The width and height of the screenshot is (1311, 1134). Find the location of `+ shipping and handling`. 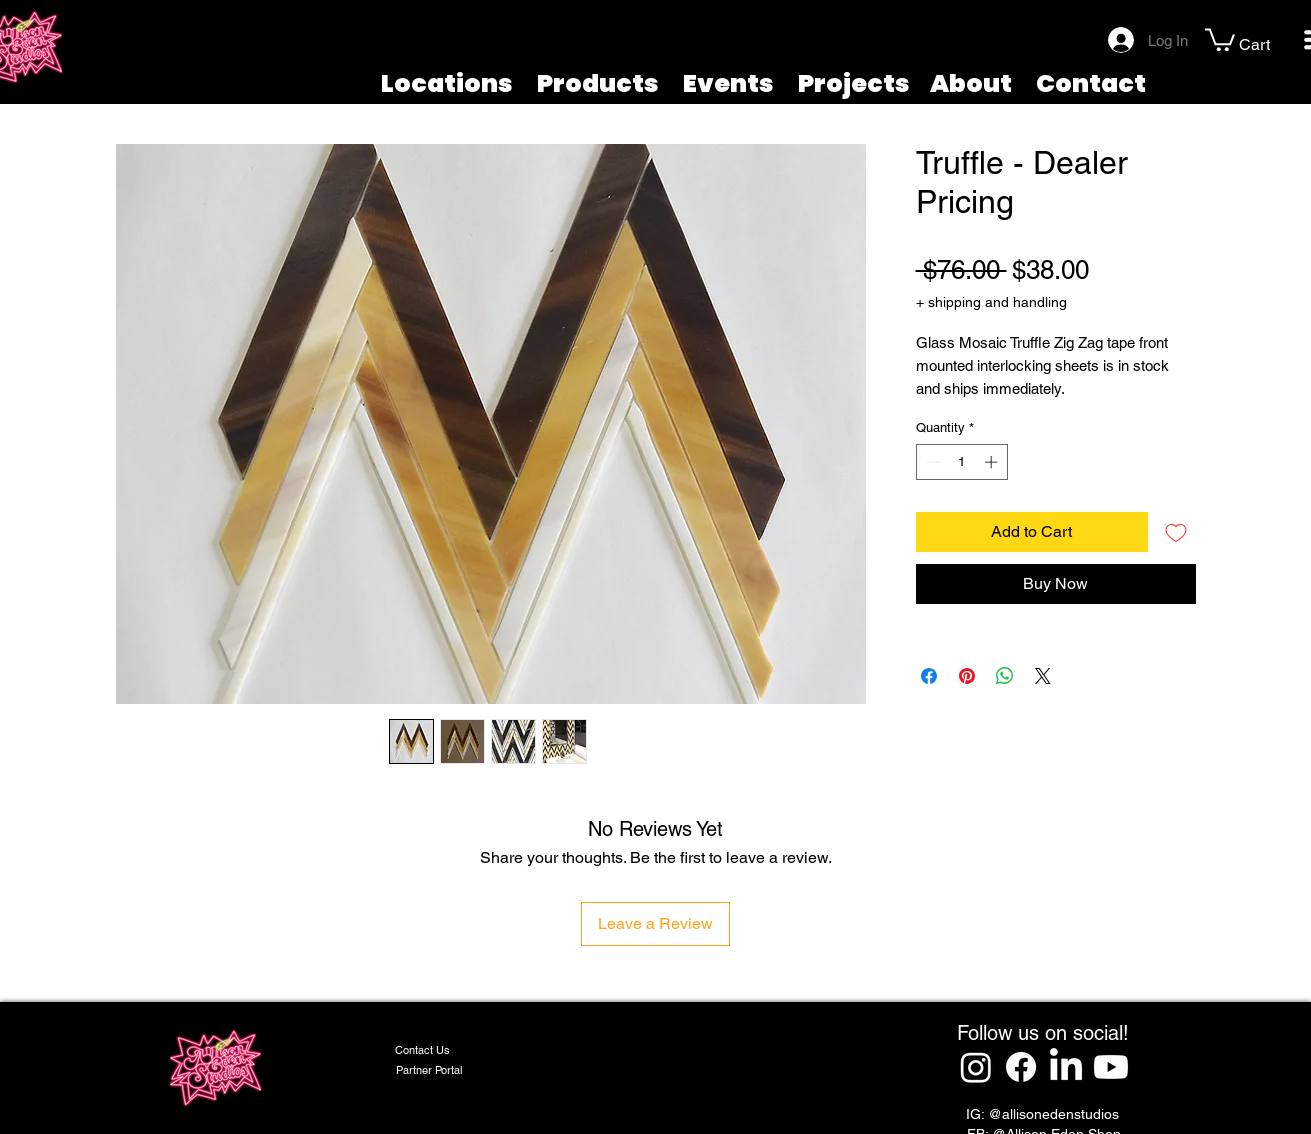

+ shipping and handling is located at coordinates (991, 302).